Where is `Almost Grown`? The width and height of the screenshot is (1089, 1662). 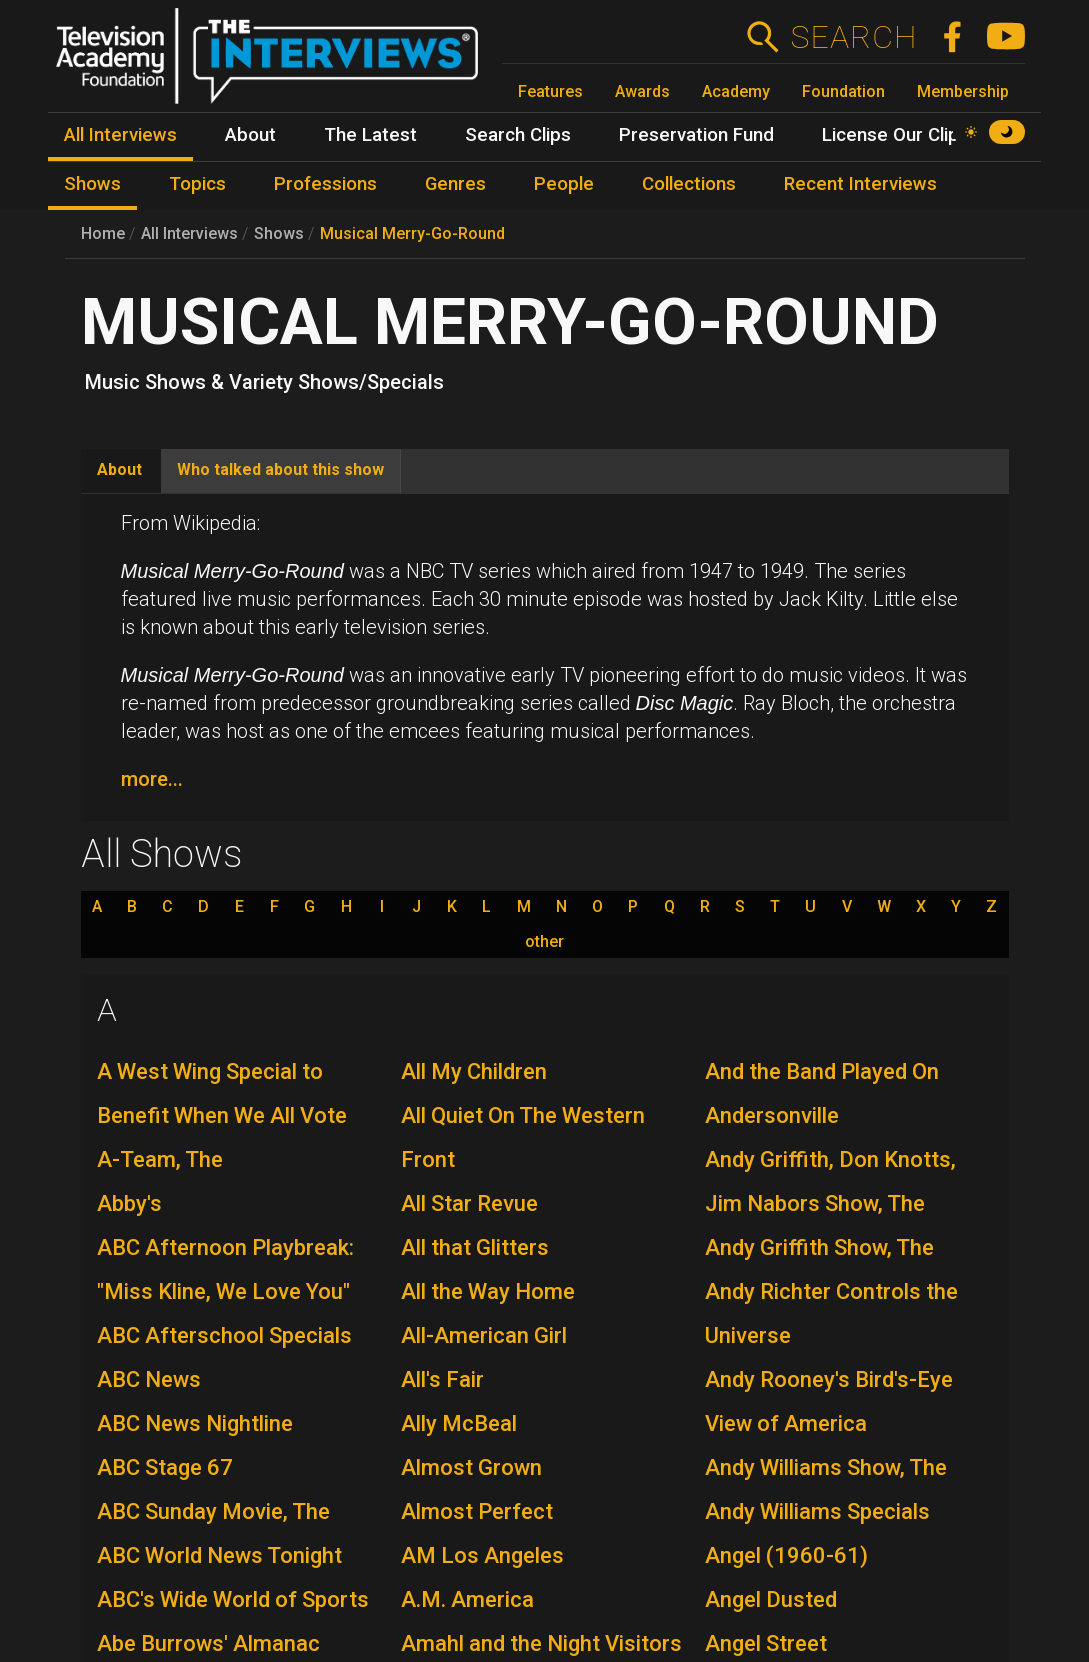
Almost Grown is located at coordinates (471, 1467).